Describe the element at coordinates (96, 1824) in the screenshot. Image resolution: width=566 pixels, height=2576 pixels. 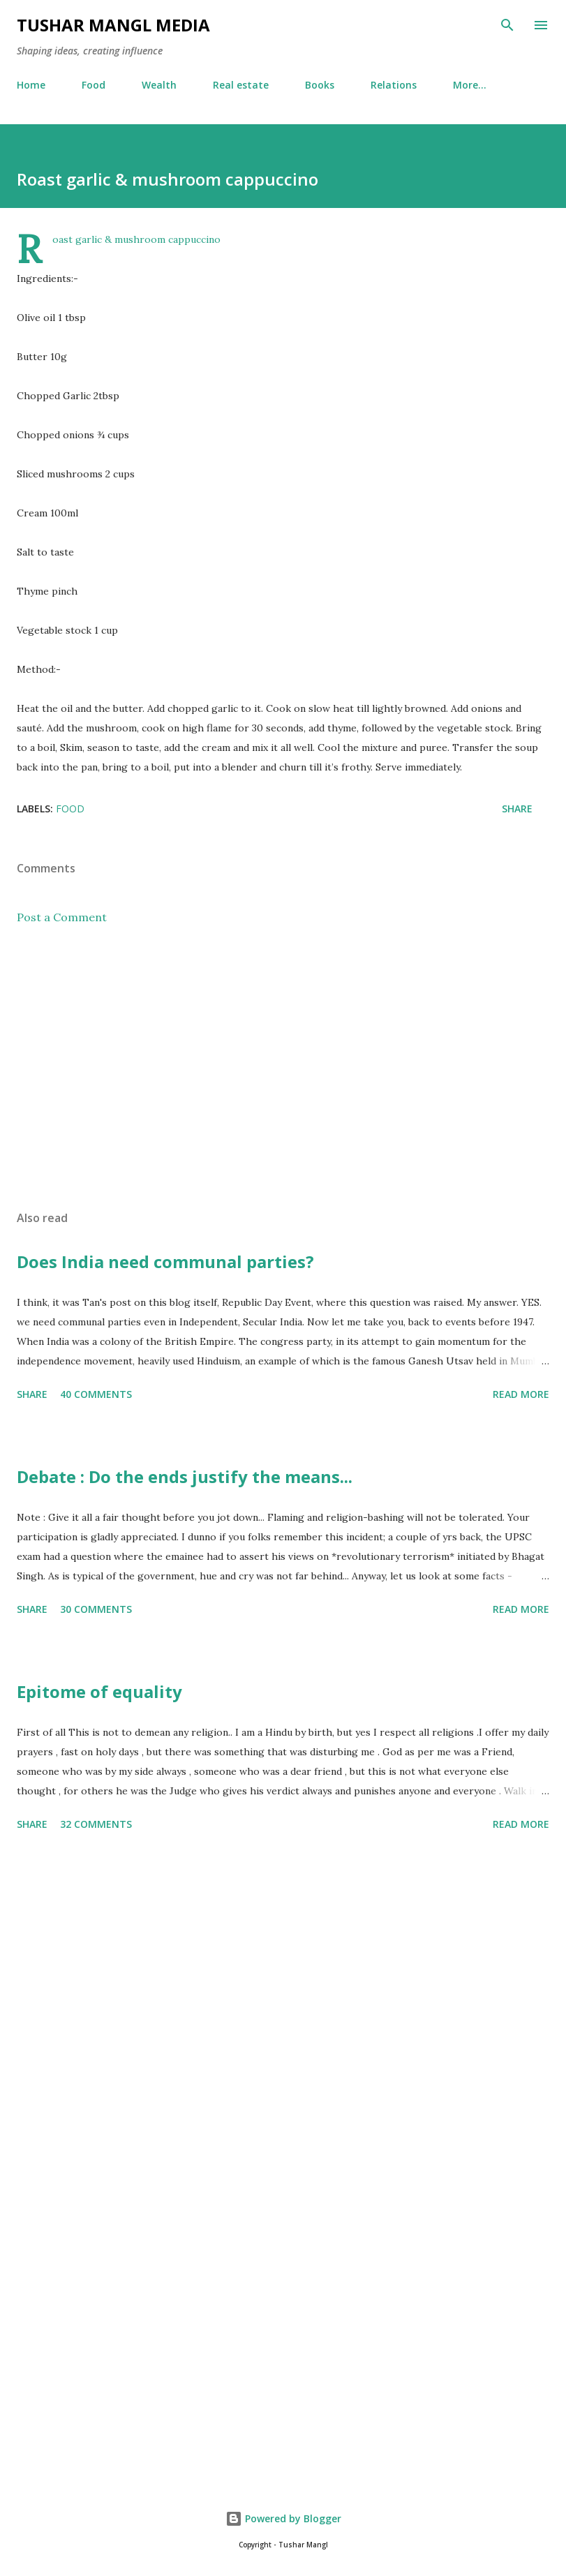
I see `32 comments` at that location.